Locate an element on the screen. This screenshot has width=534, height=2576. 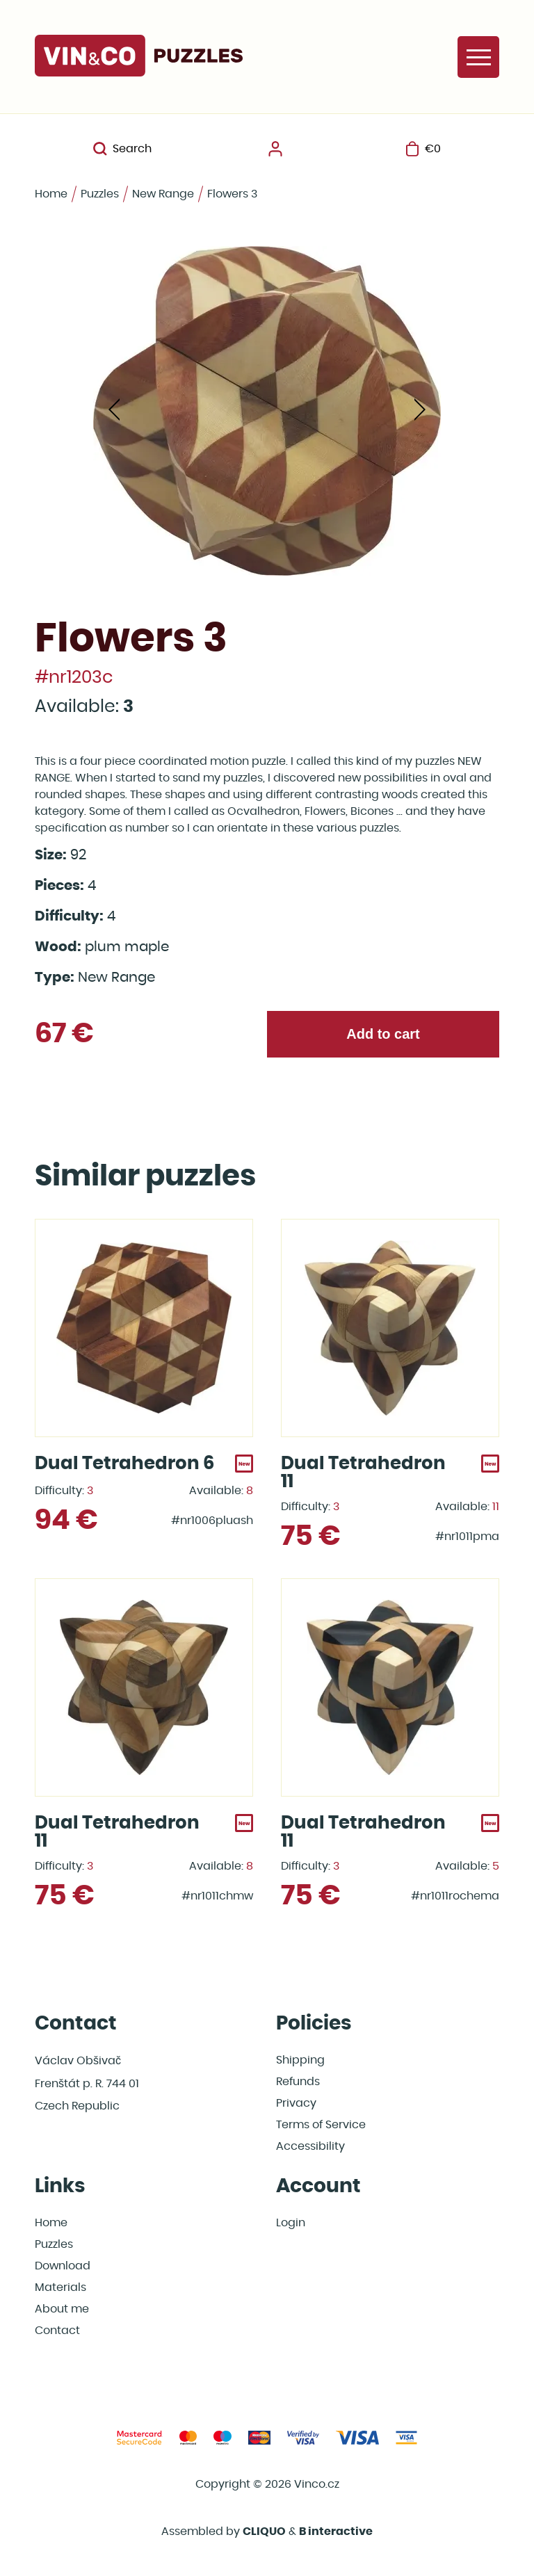
Materials is located at coordinates (60, 2287).